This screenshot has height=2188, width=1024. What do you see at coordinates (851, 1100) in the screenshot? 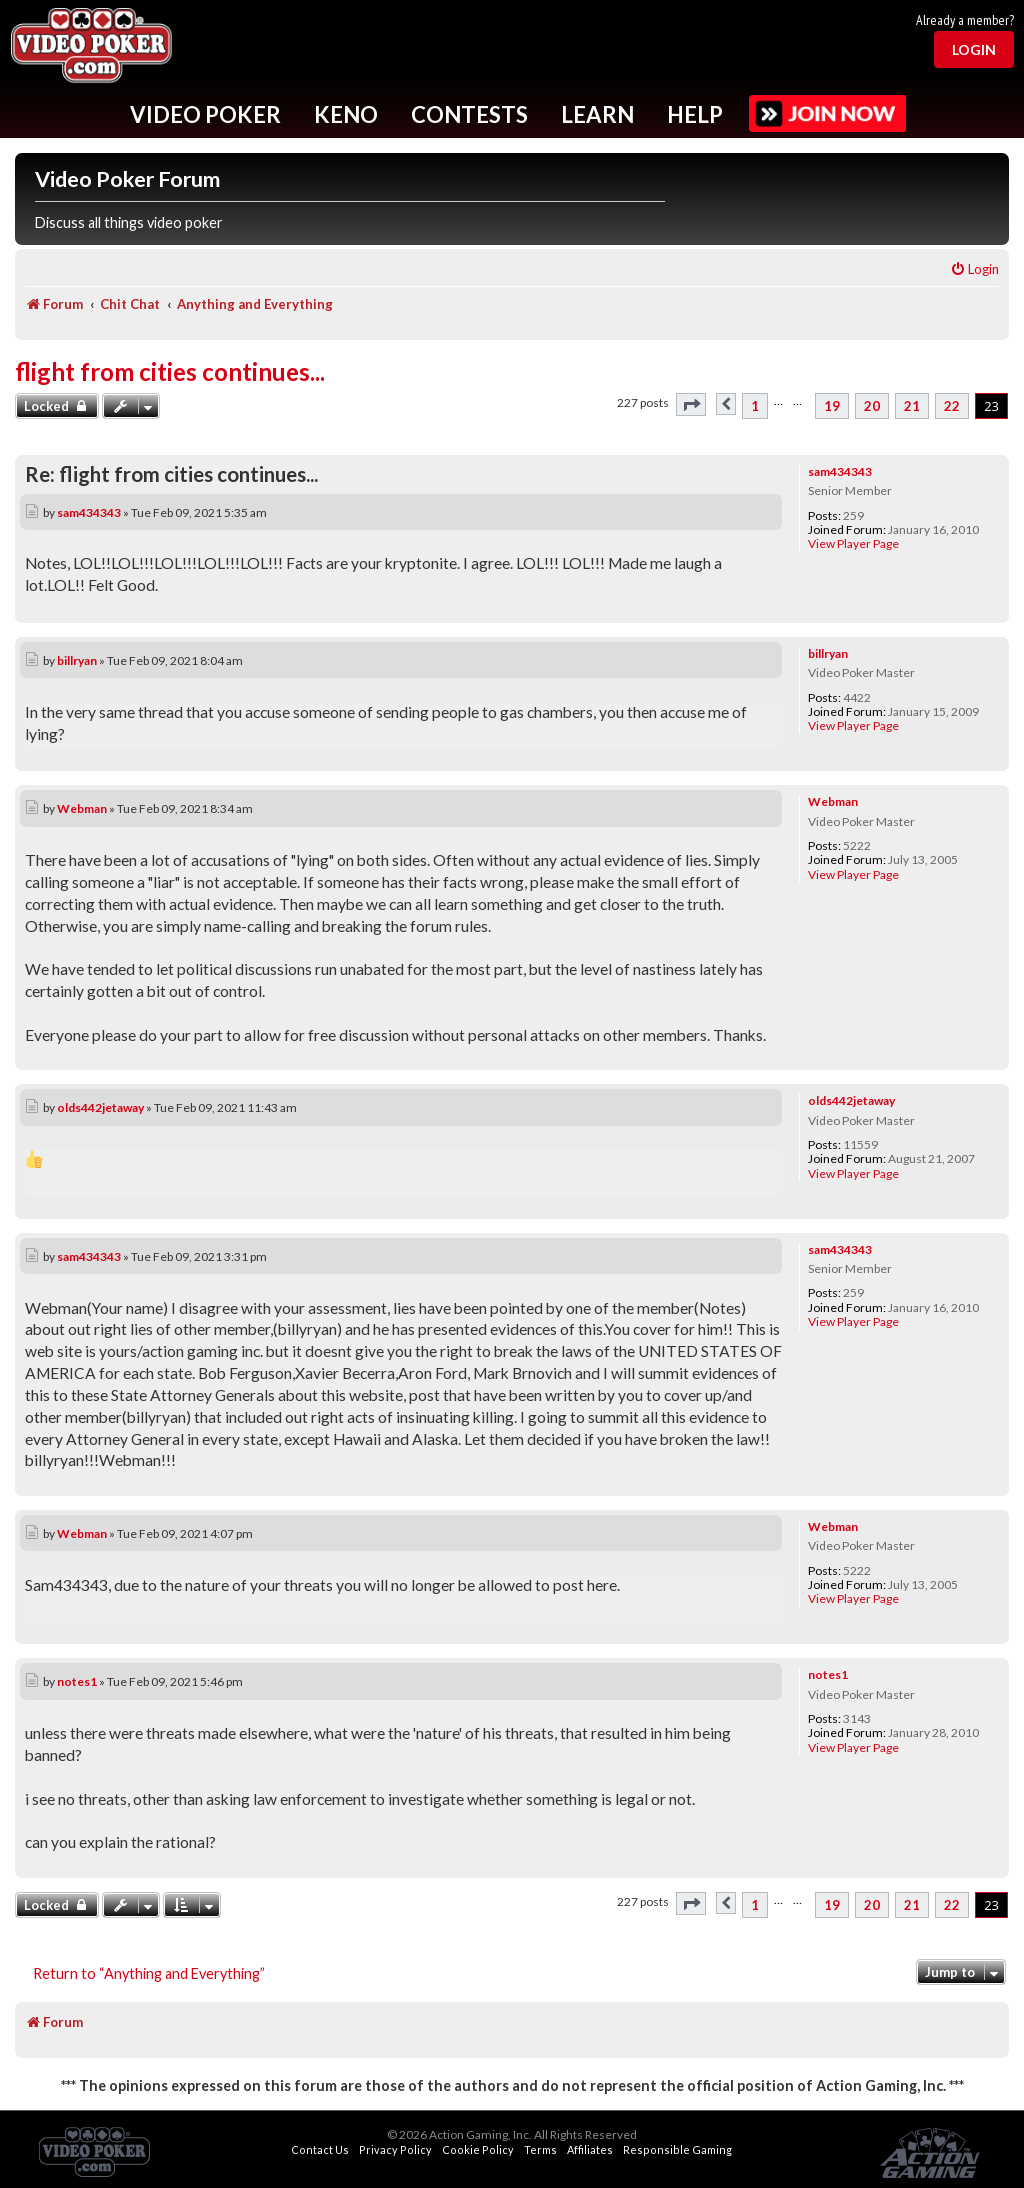
I see `olds442jetaway` at bounding box center [851, 1100].